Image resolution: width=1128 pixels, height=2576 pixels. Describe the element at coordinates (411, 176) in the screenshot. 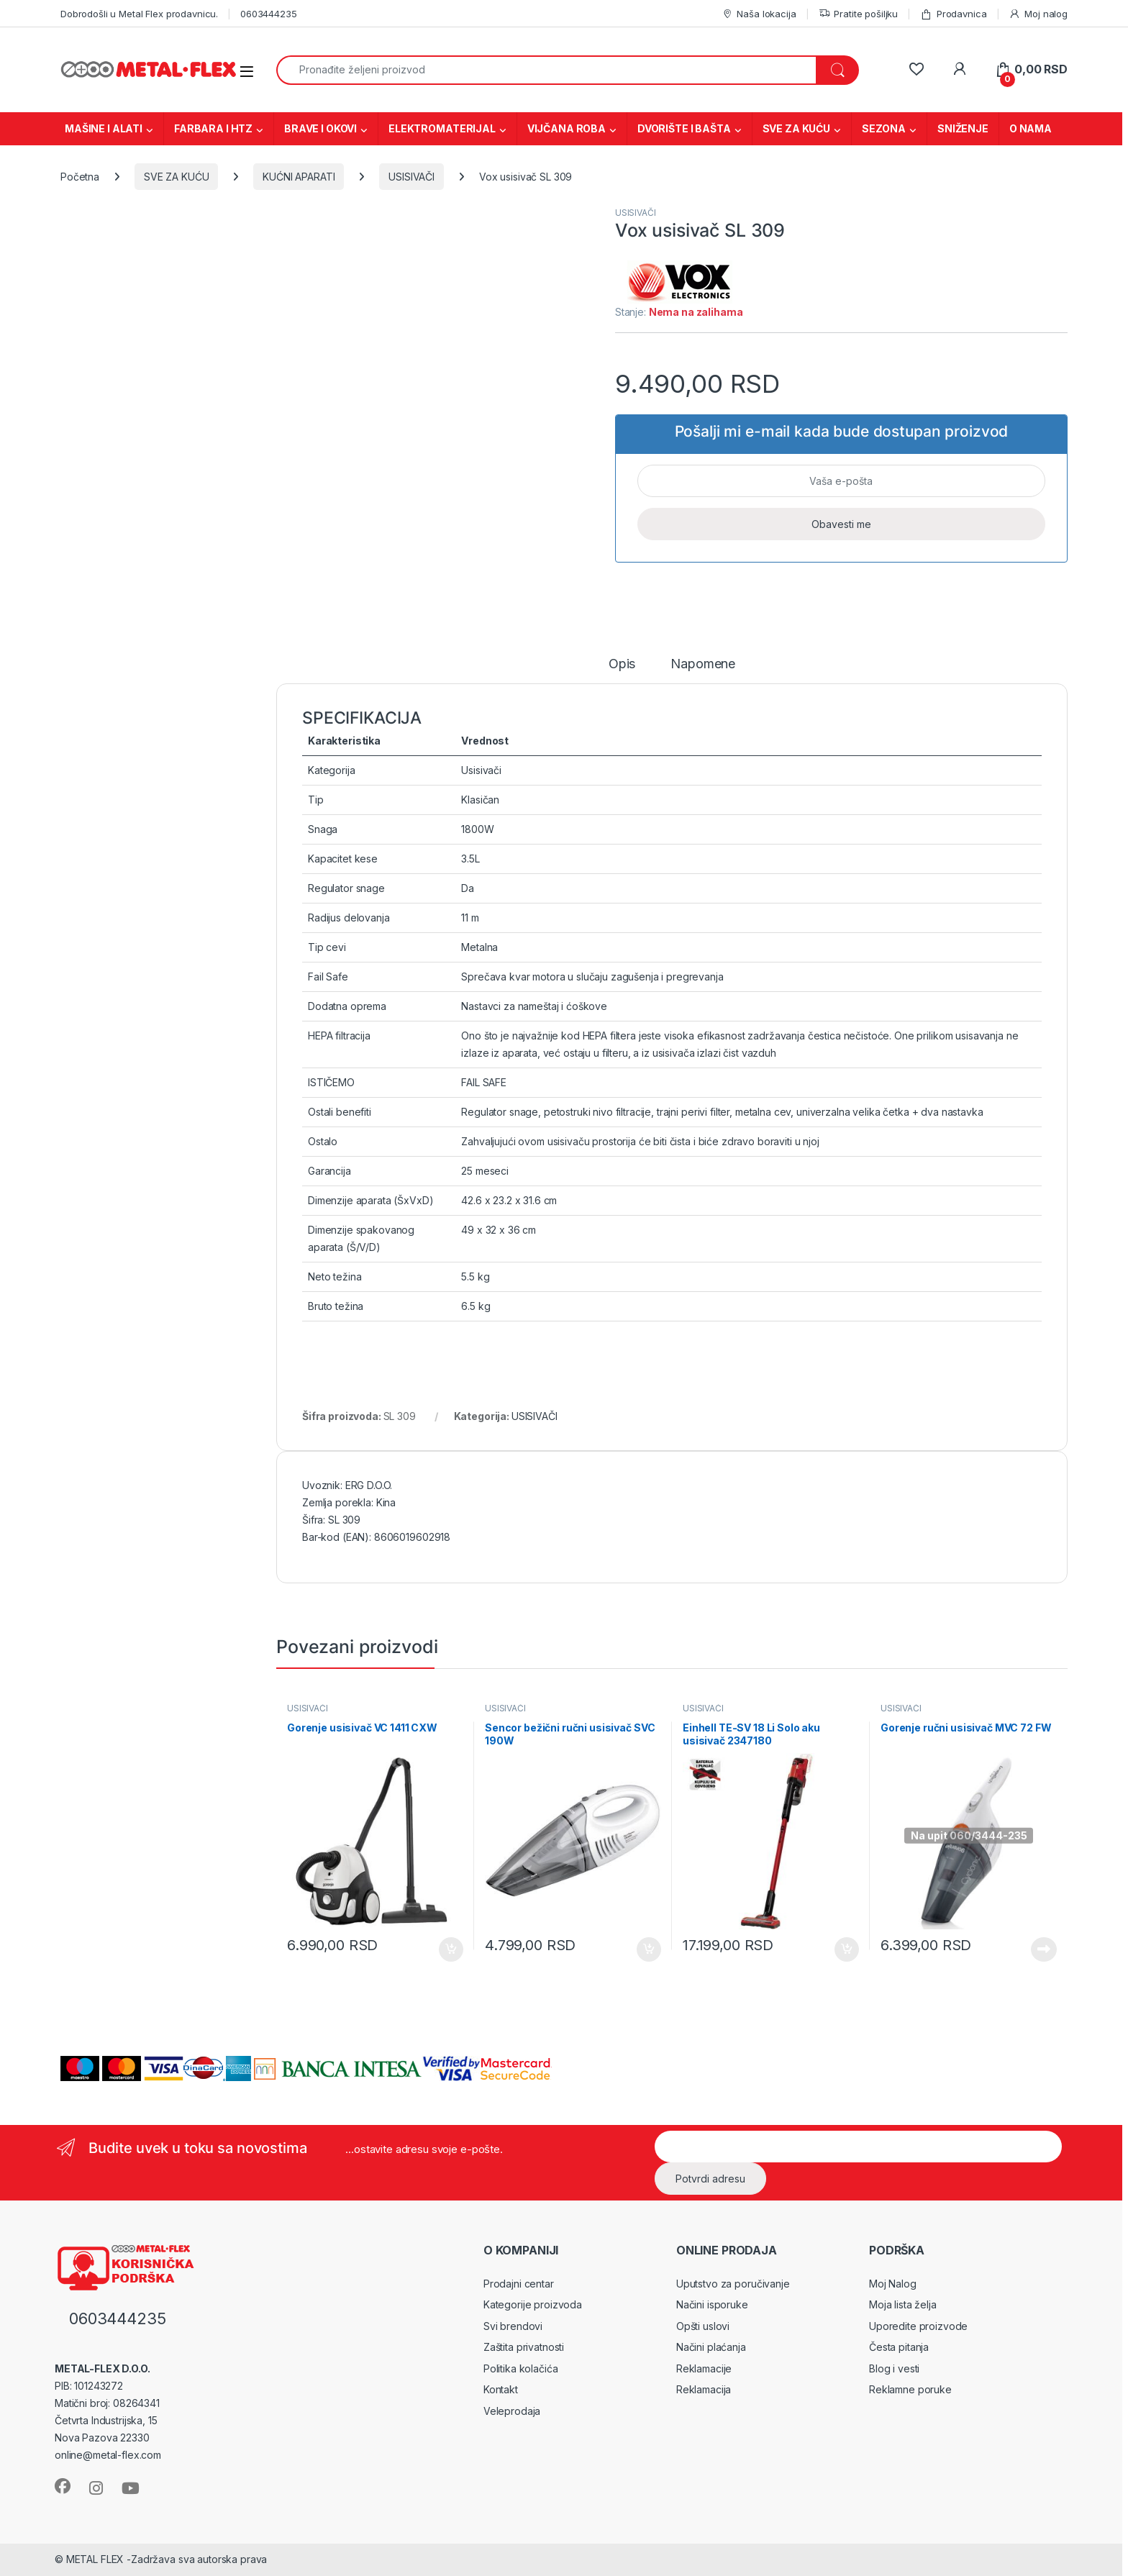

I see `USISIVAČI` at that location.